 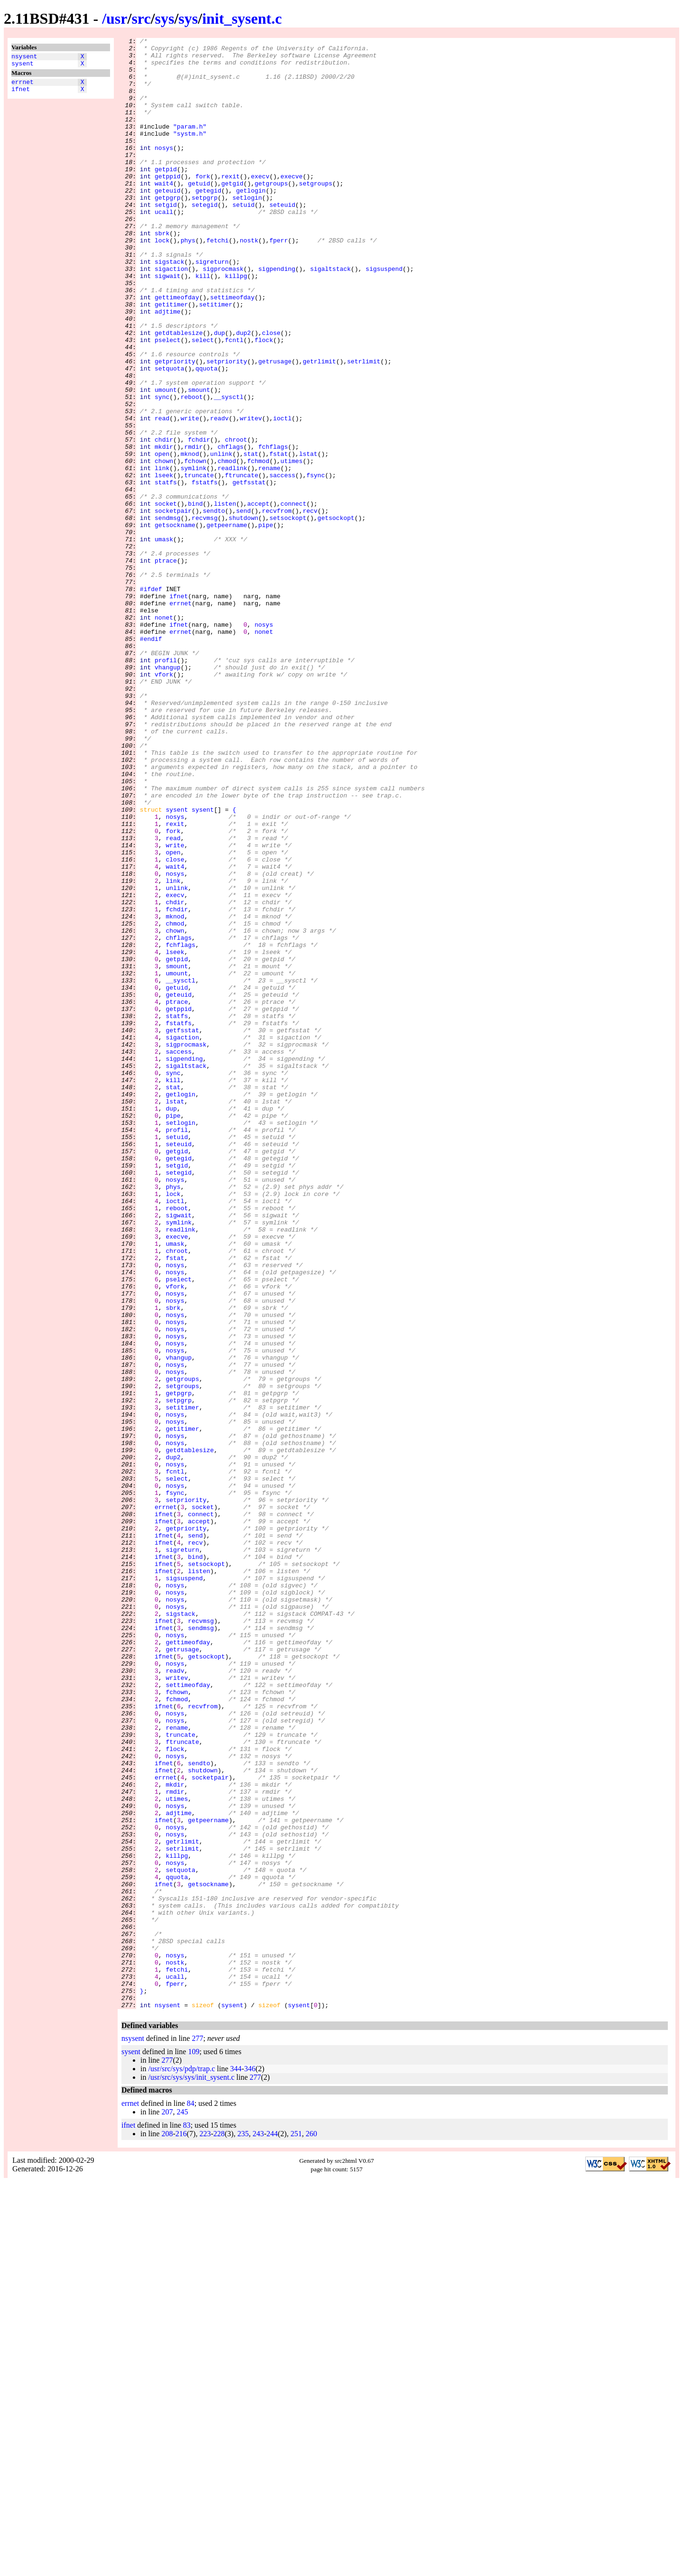 What do you see at coordinates (162, 281) in the screenshot?
I see `lock` at bounding box center [162, 281].